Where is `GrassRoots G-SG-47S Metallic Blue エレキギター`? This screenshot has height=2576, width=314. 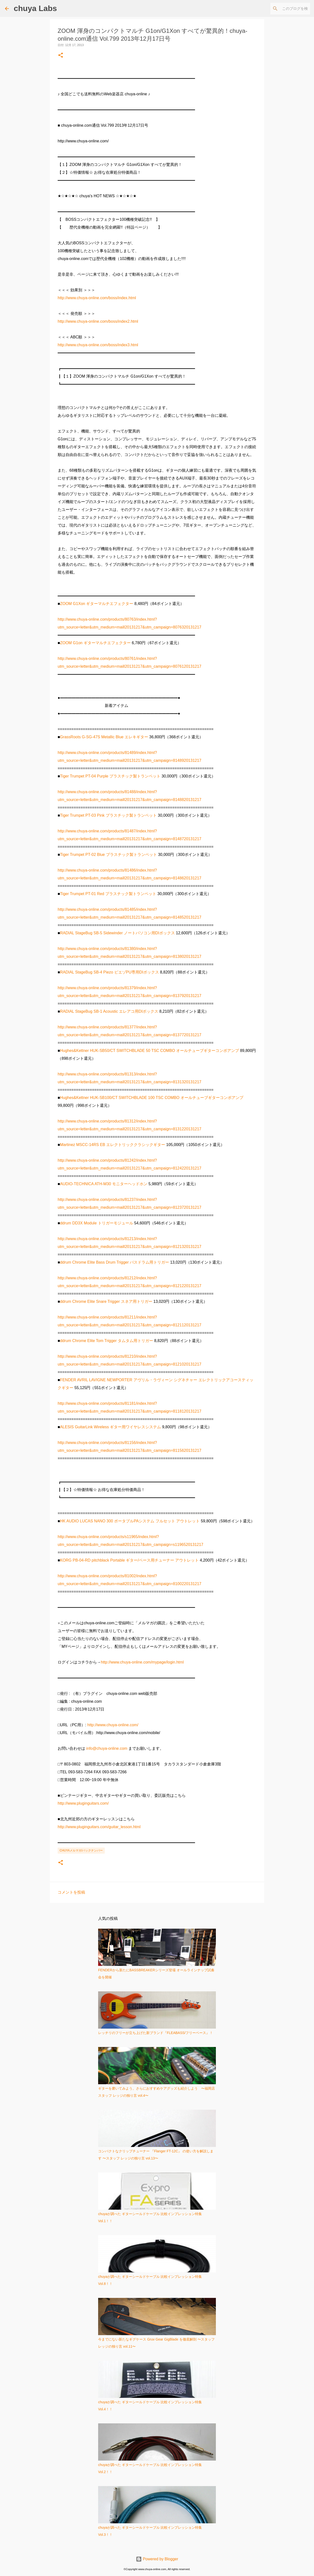
GrassRoots G-SG-47S Metallic Blue エレキギター is located at coordinates (104, 737).